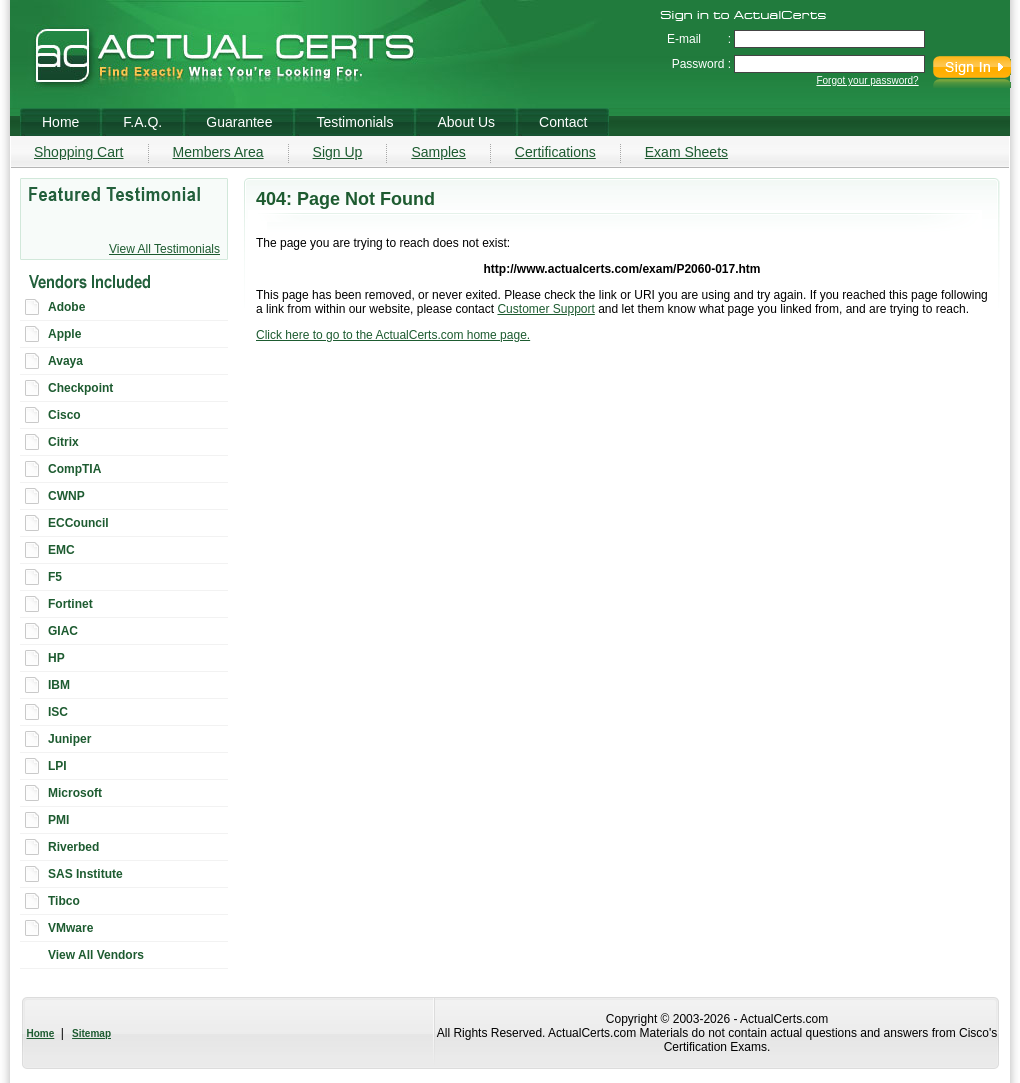 The width and height of the screenshot is (1020, 1083). I want to click on Cisco, so click(64, 415).